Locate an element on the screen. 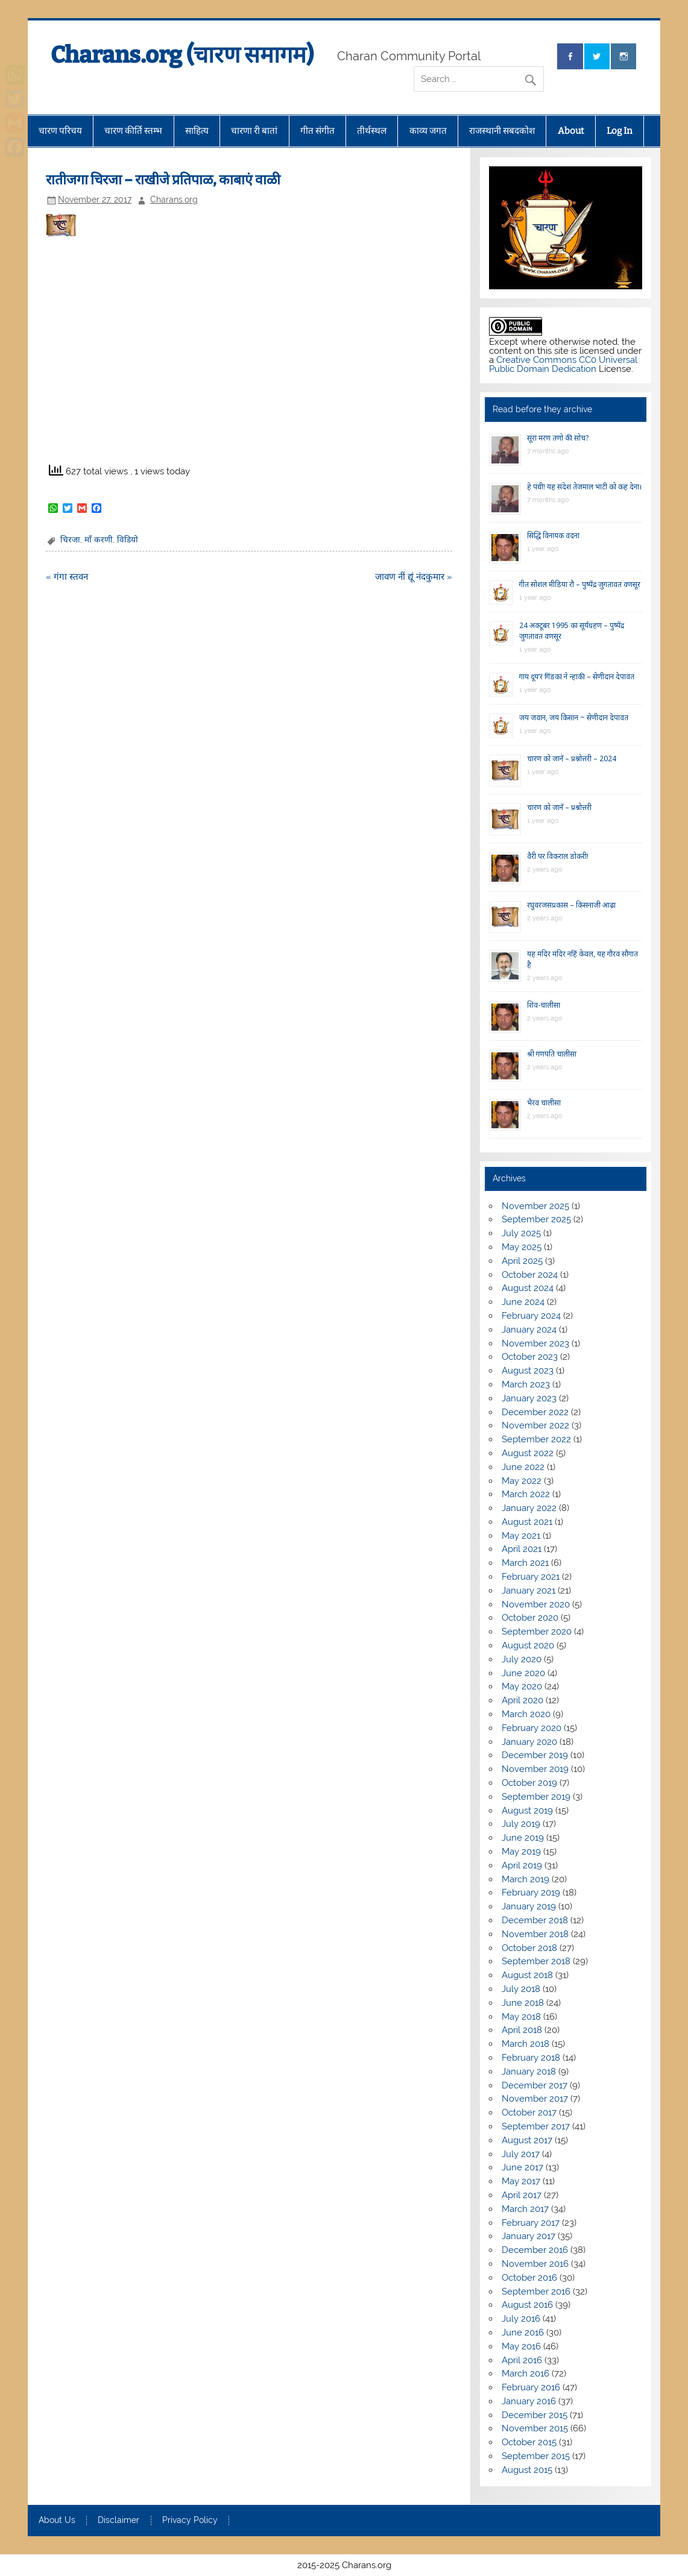 The image size is (688, 2576). November 2022 is located at coordinates (535, 1425).